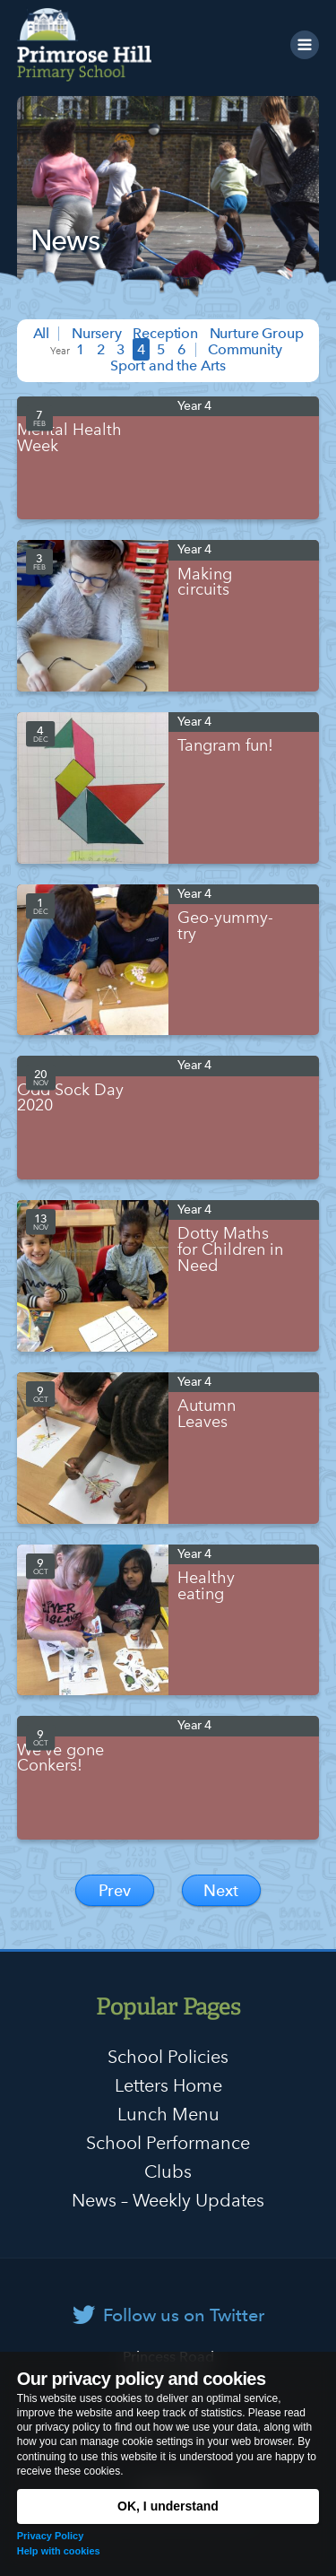 The image size is (336, 2576). Describe the element at coordinates (168, 2056) in the screenshot. I see `School Policies` at that location.